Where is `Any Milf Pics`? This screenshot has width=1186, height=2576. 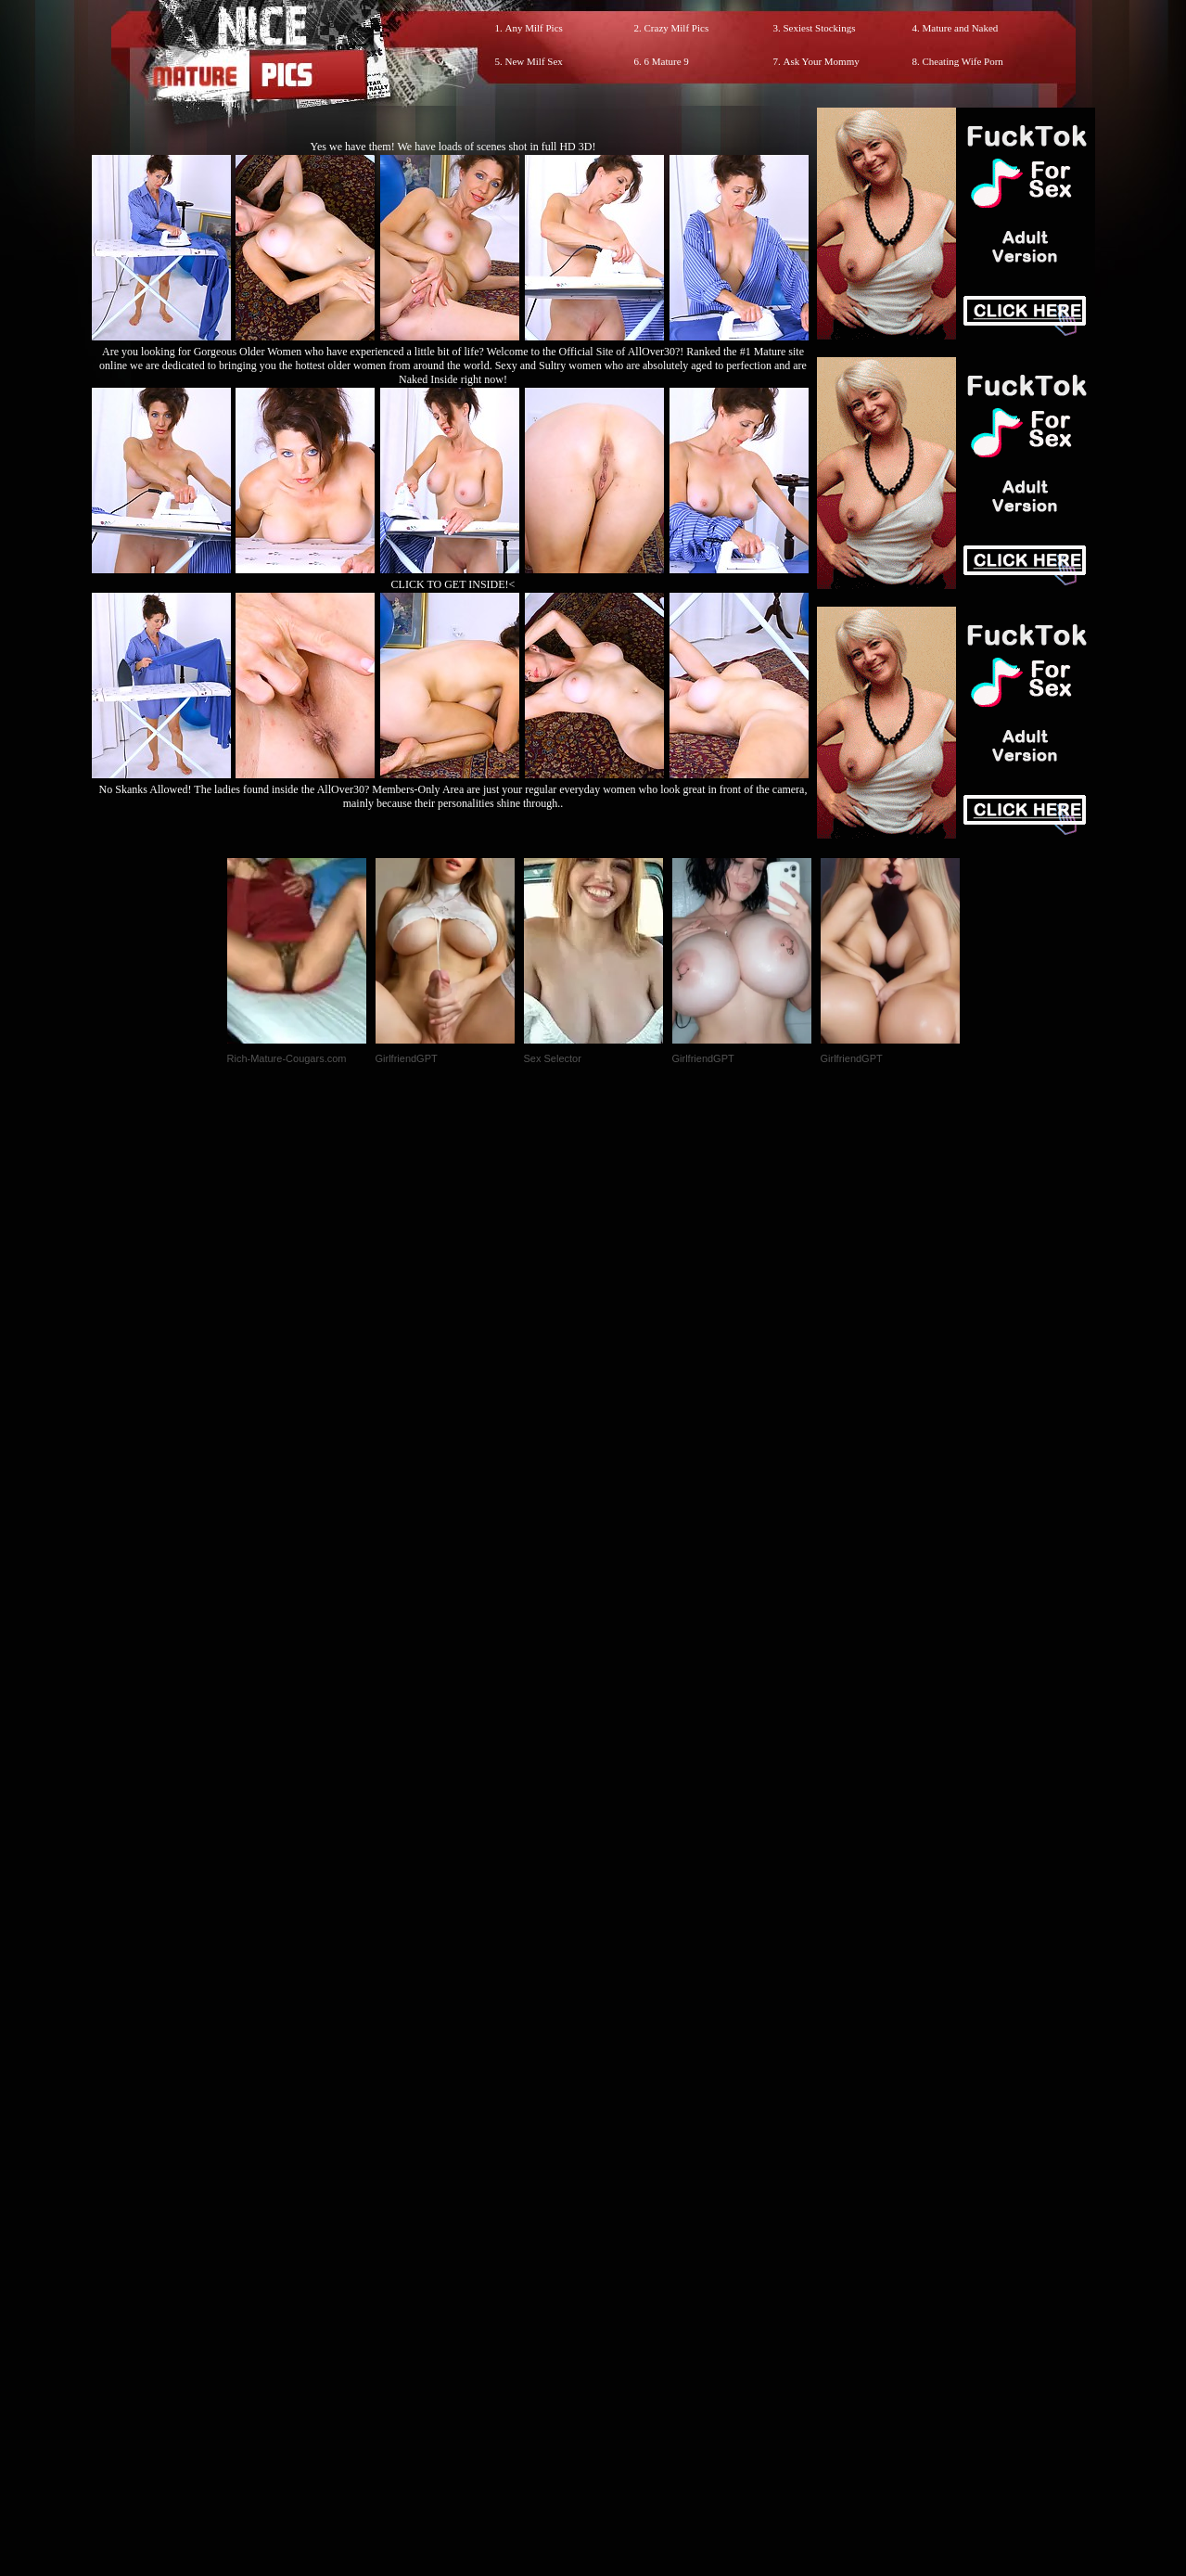
Any Milf Pics is located at coordinates (534, 27).